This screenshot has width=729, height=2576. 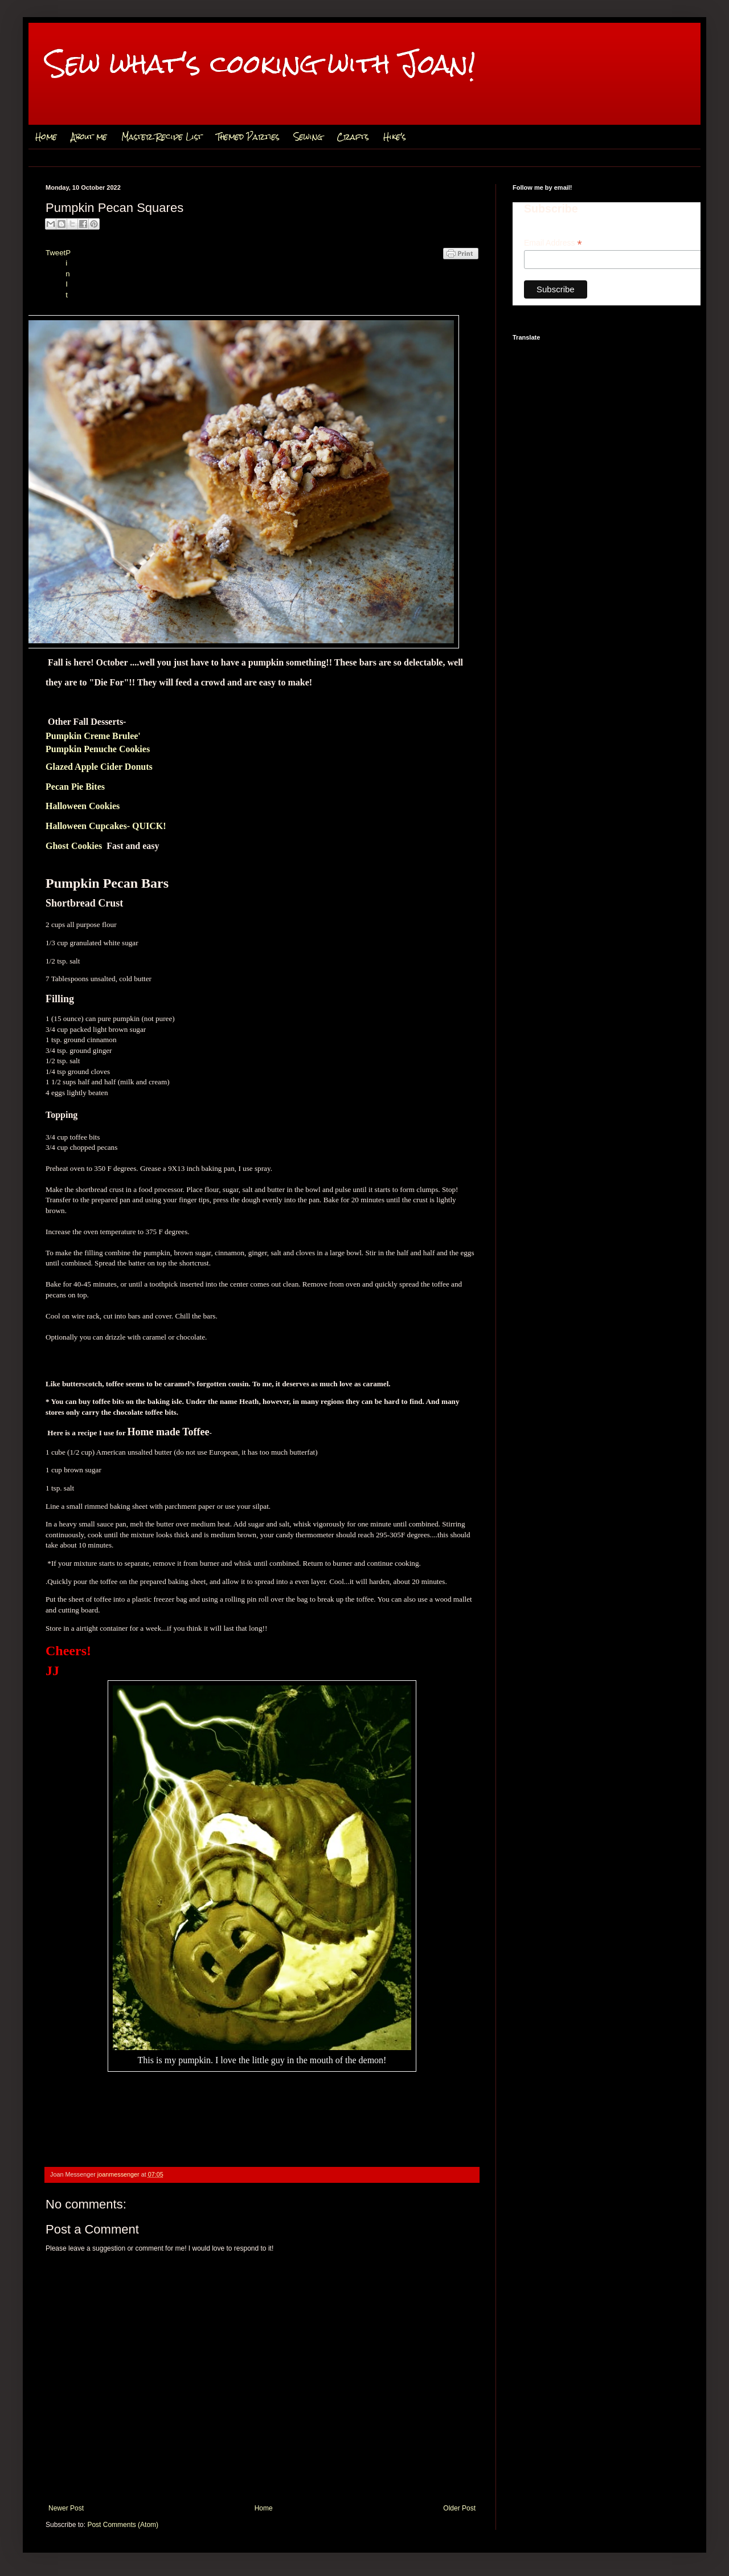 I want to click on About me, so click(x=89, y=137).